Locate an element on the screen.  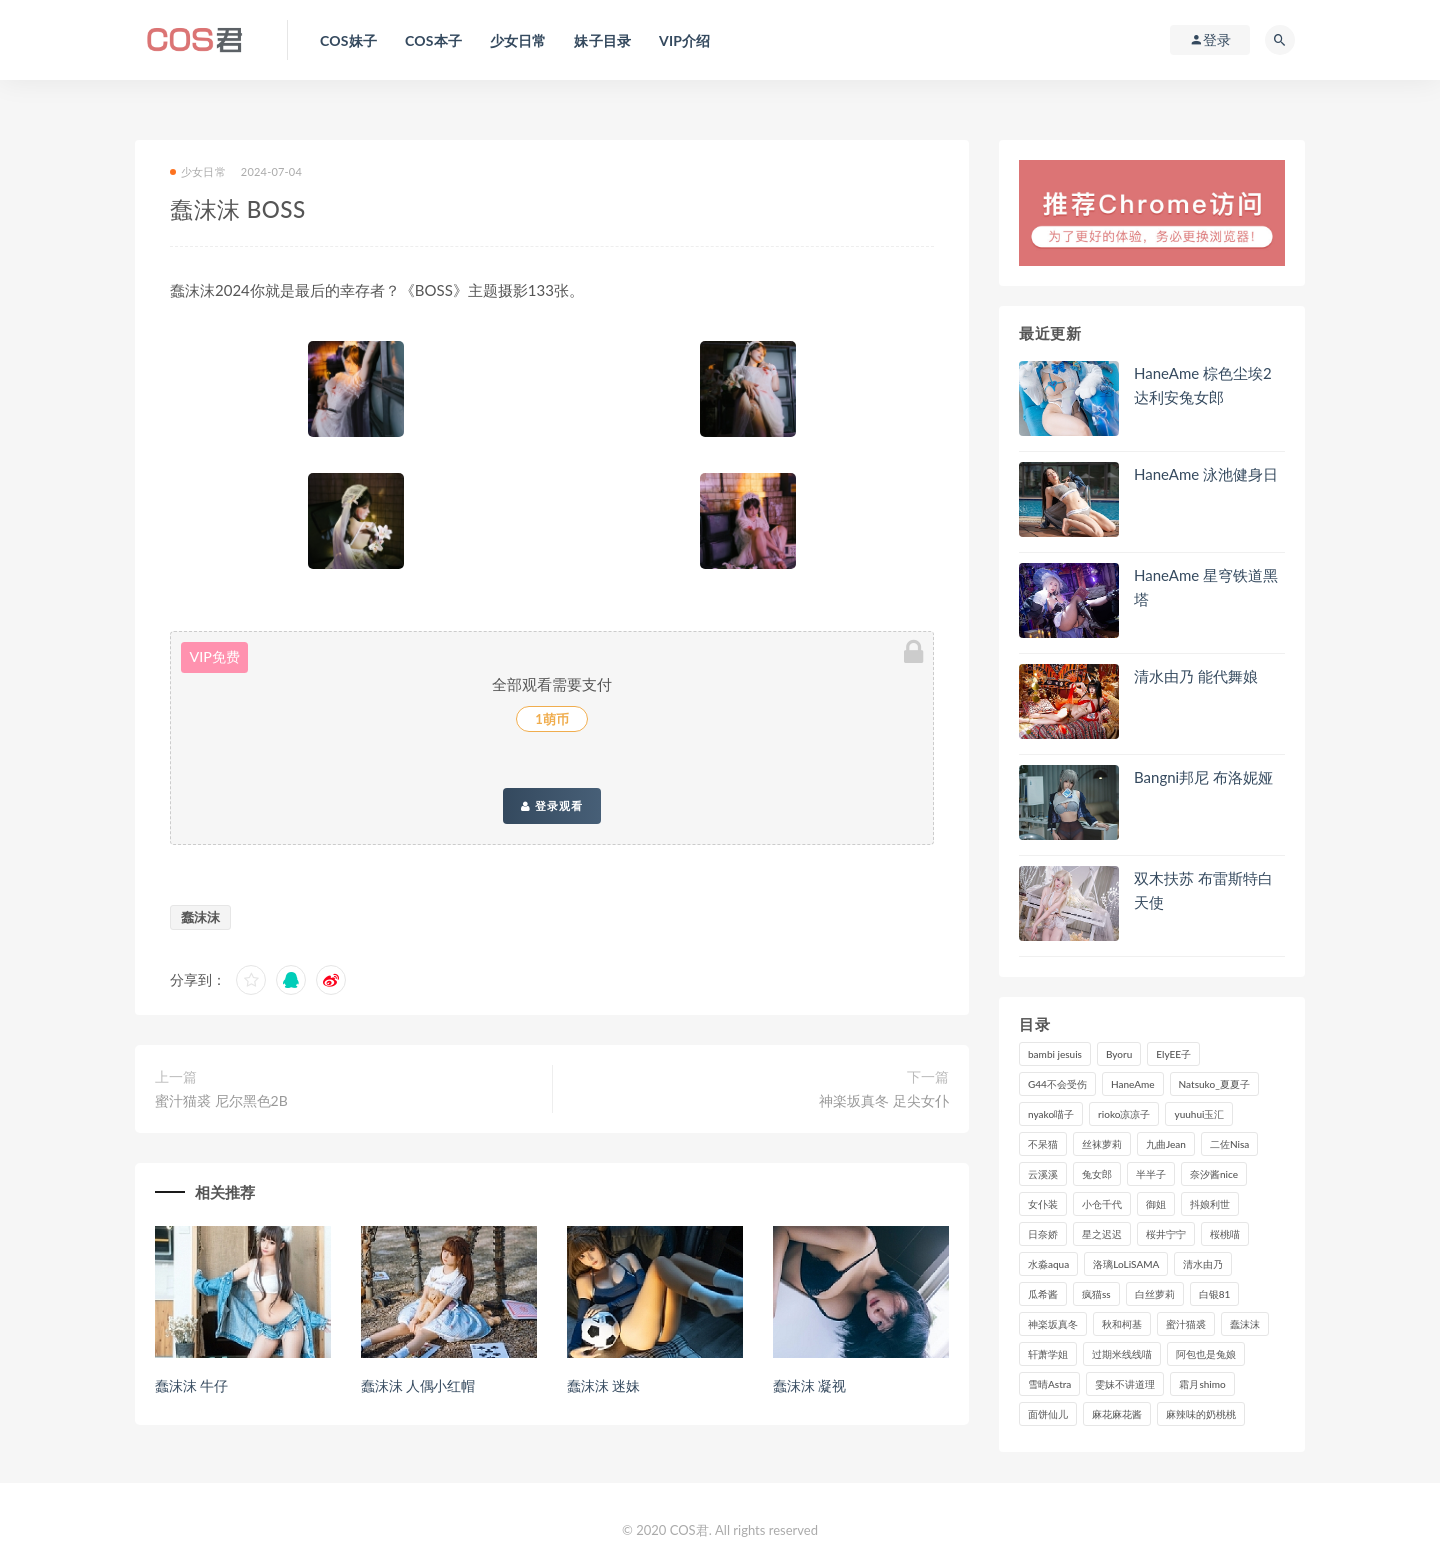
神楽坂真冬 足尖女仆 is located at coordinates (884, 1100).